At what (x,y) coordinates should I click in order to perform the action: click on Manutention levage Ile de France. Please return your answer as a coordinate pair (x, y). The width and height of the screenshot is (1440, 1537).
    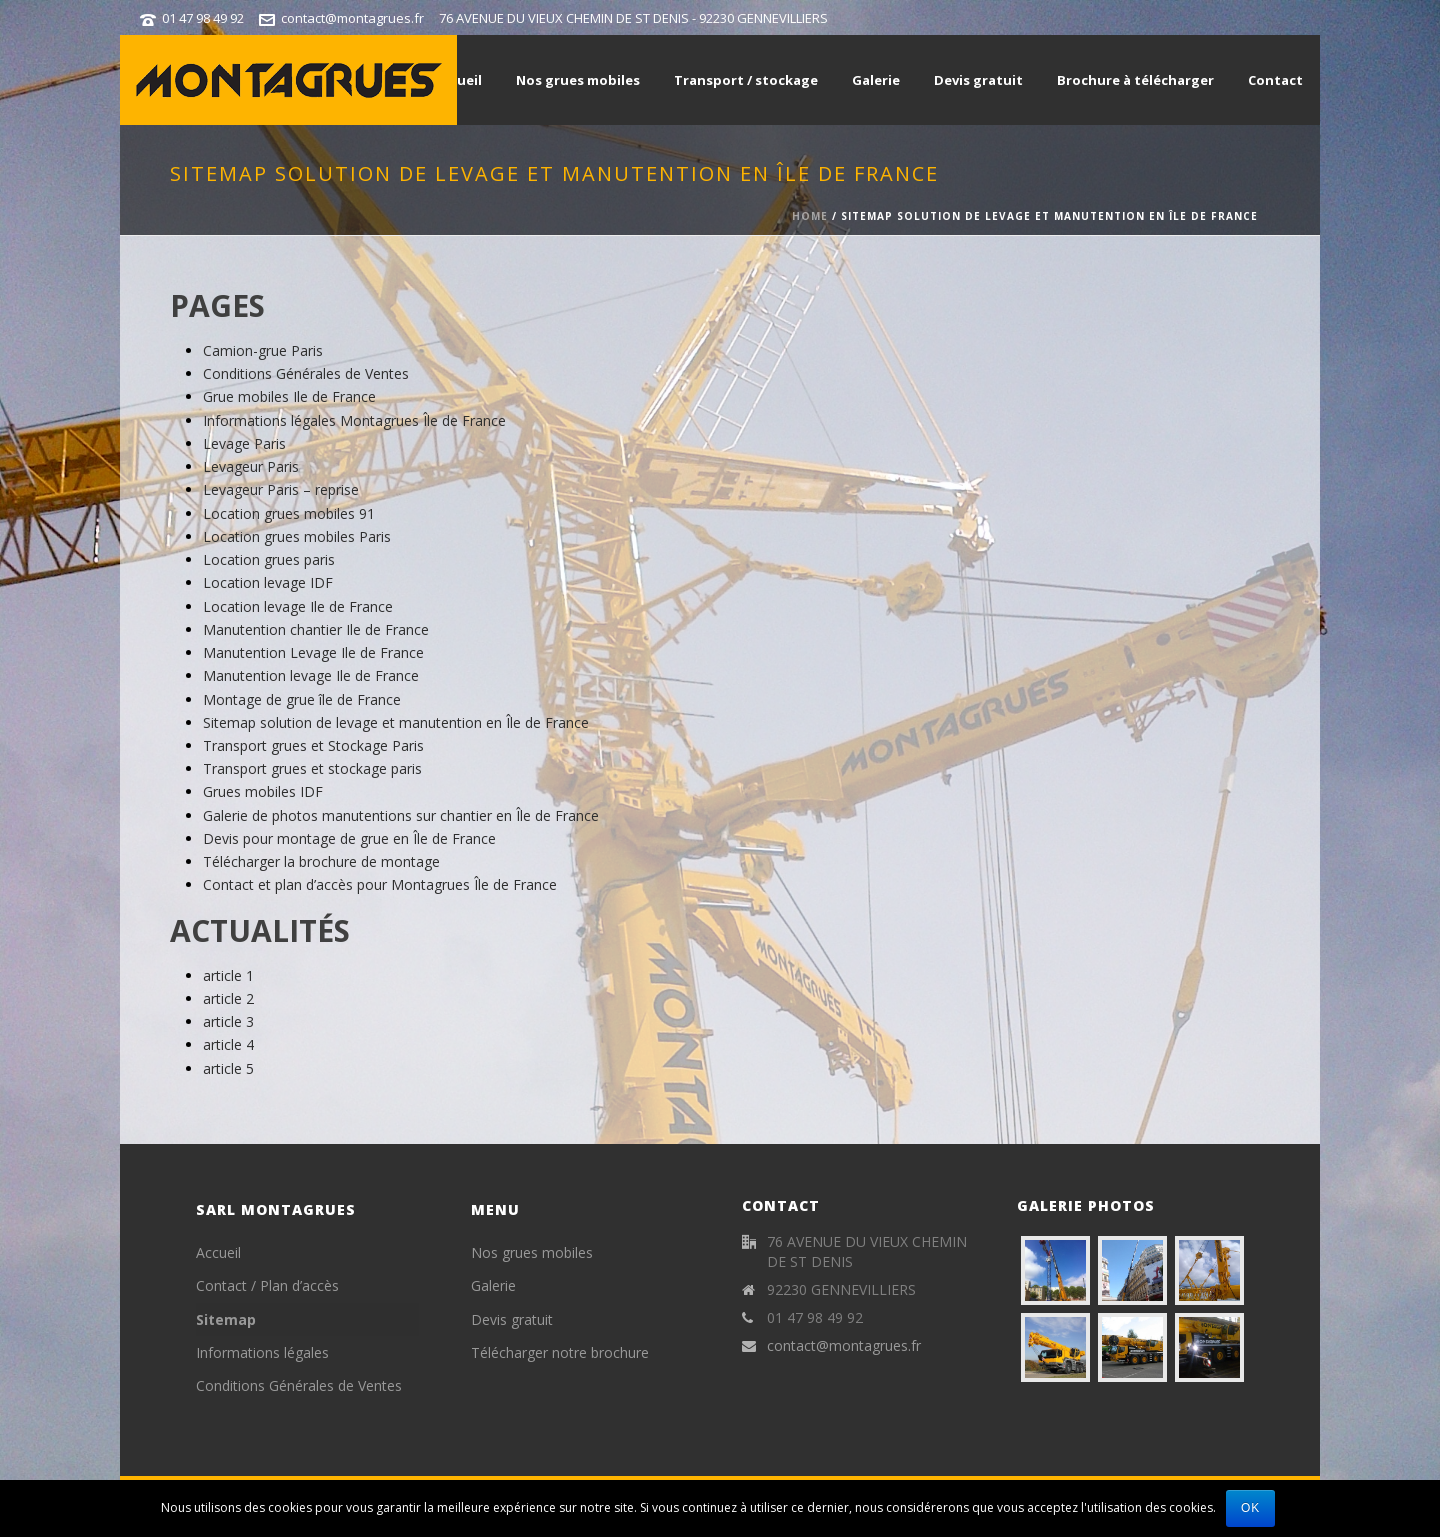
    Looking at the image, I should click on (311, 675).